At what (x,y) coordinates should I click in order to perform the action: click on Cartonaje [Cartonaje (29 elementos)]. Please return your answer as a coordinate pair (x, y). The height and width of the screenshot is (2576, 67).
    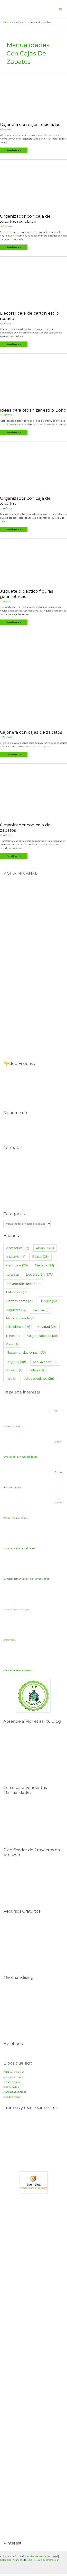
    Looking at the image, I should click on (17, 1265).